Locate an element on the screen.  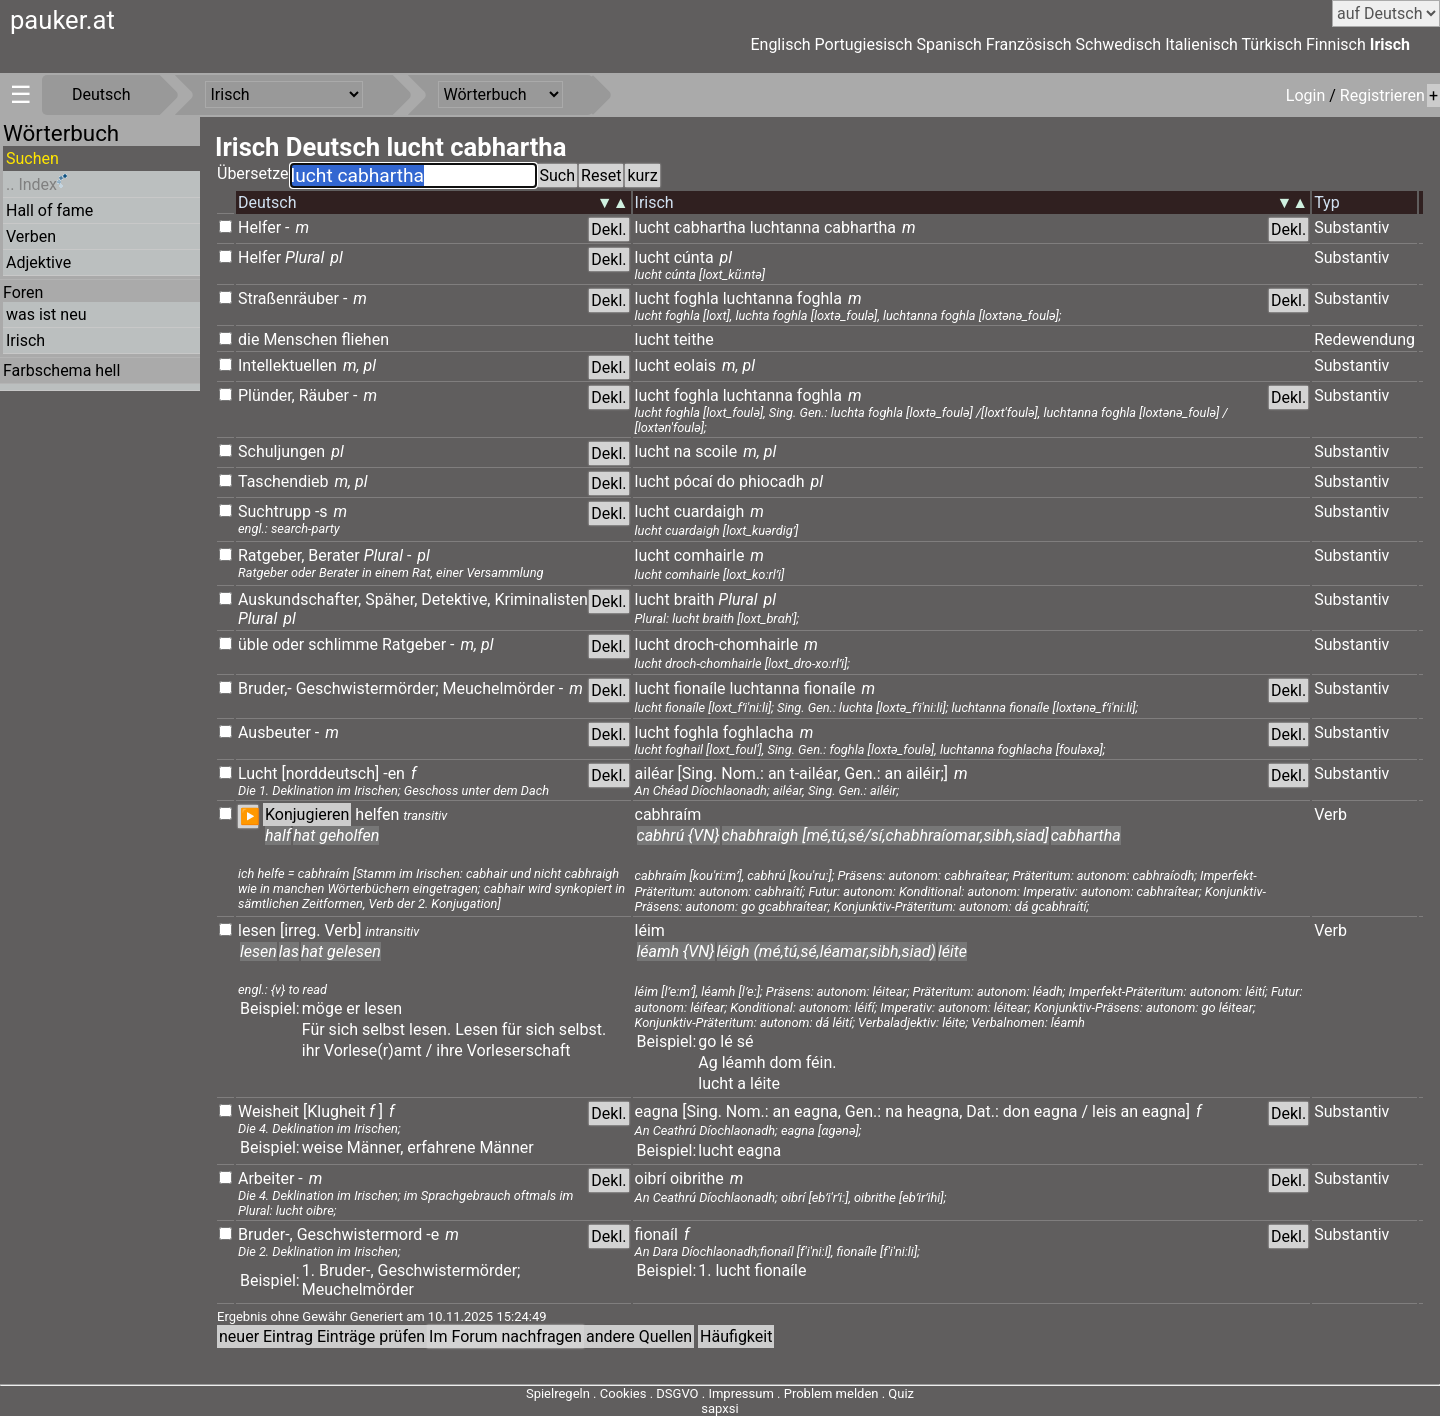
Räuber is located at coordinates (324, 395).